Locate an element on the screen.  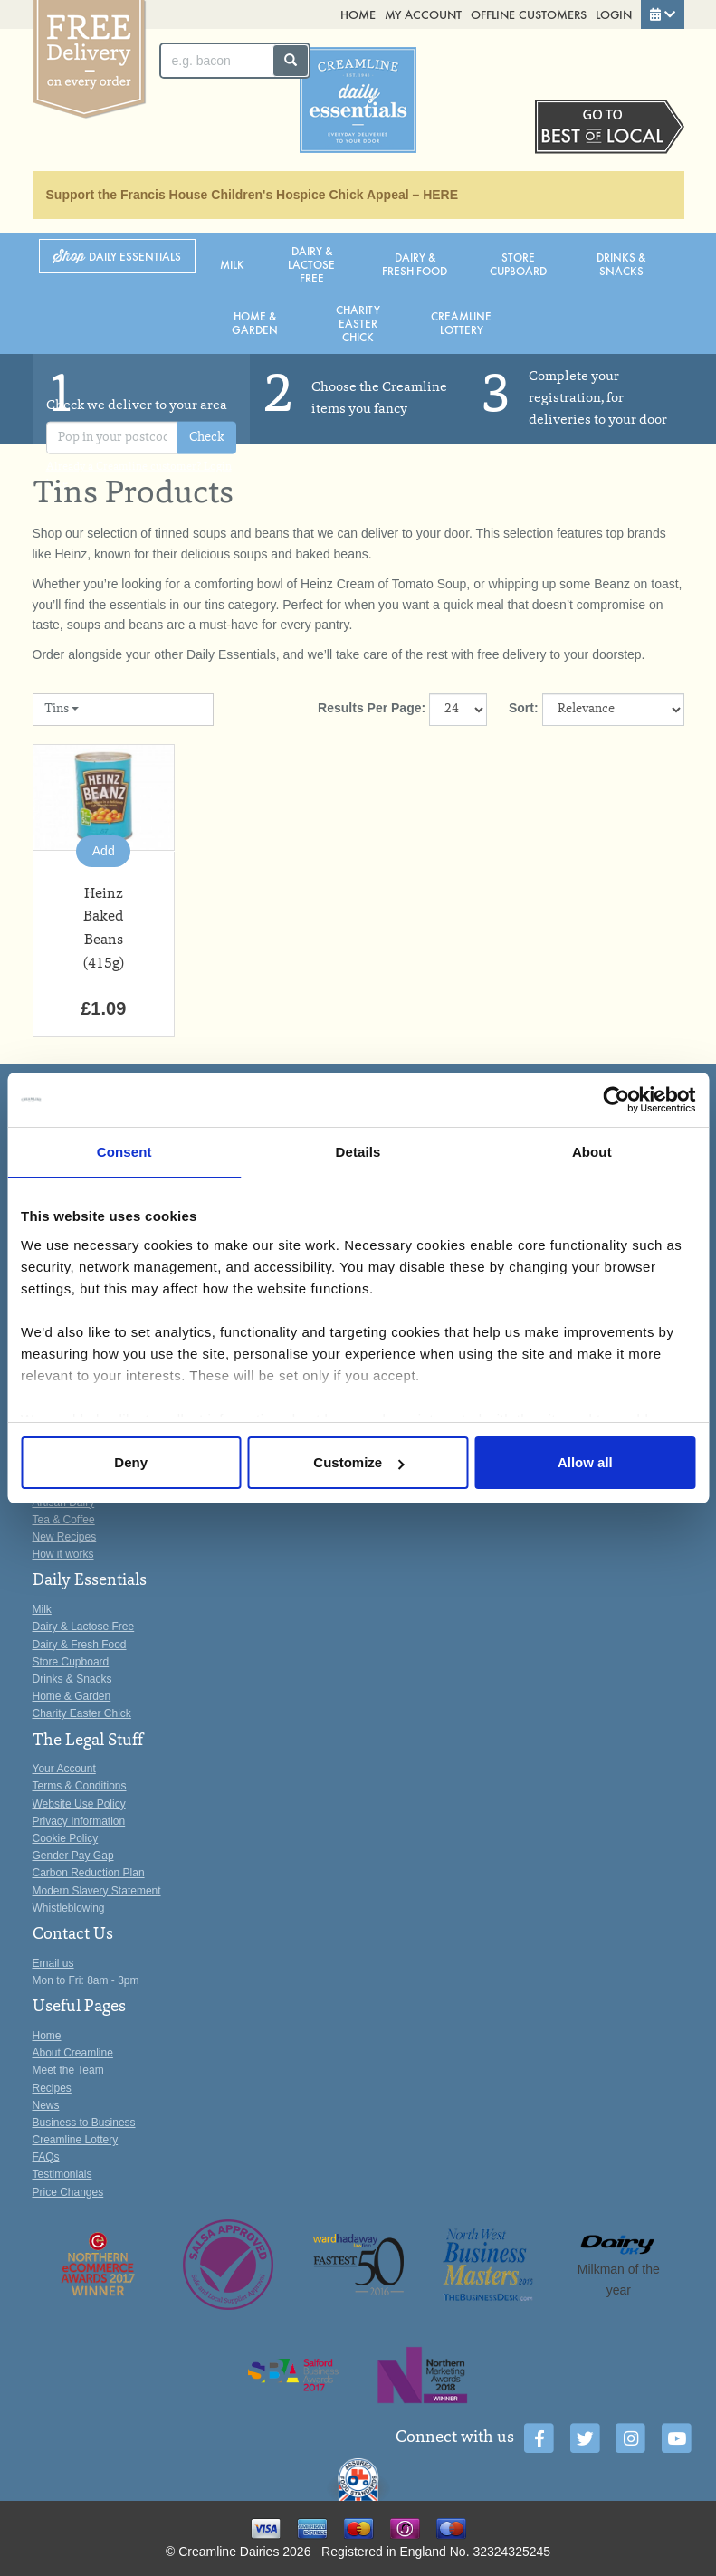
[Cookiebot by Usercentrics - opens in a new window] is located at coordinates (616, 1099).